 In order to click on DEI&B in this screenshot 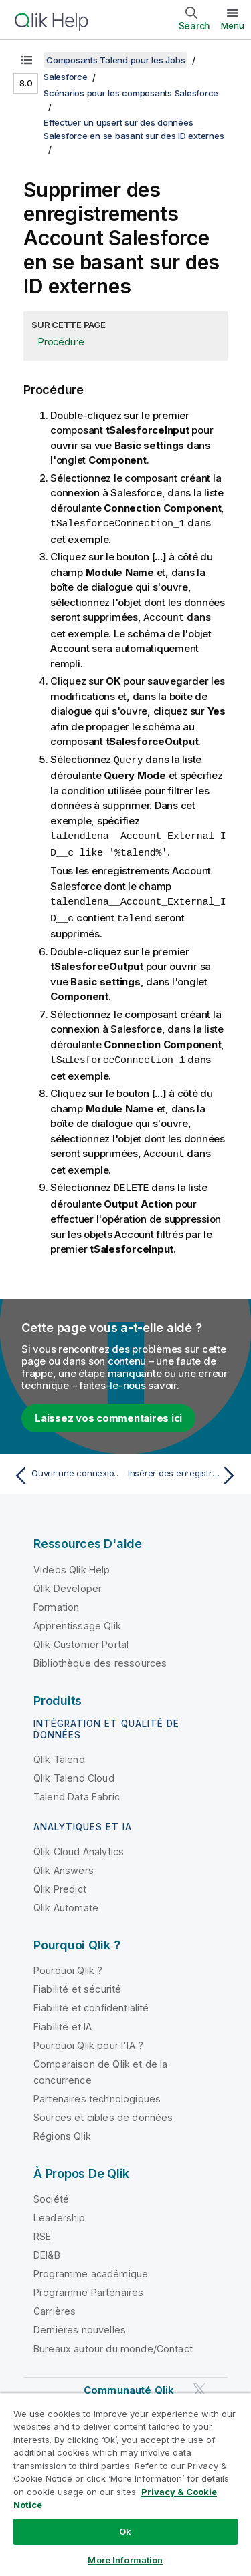, I will do `click(46, 2248)`.